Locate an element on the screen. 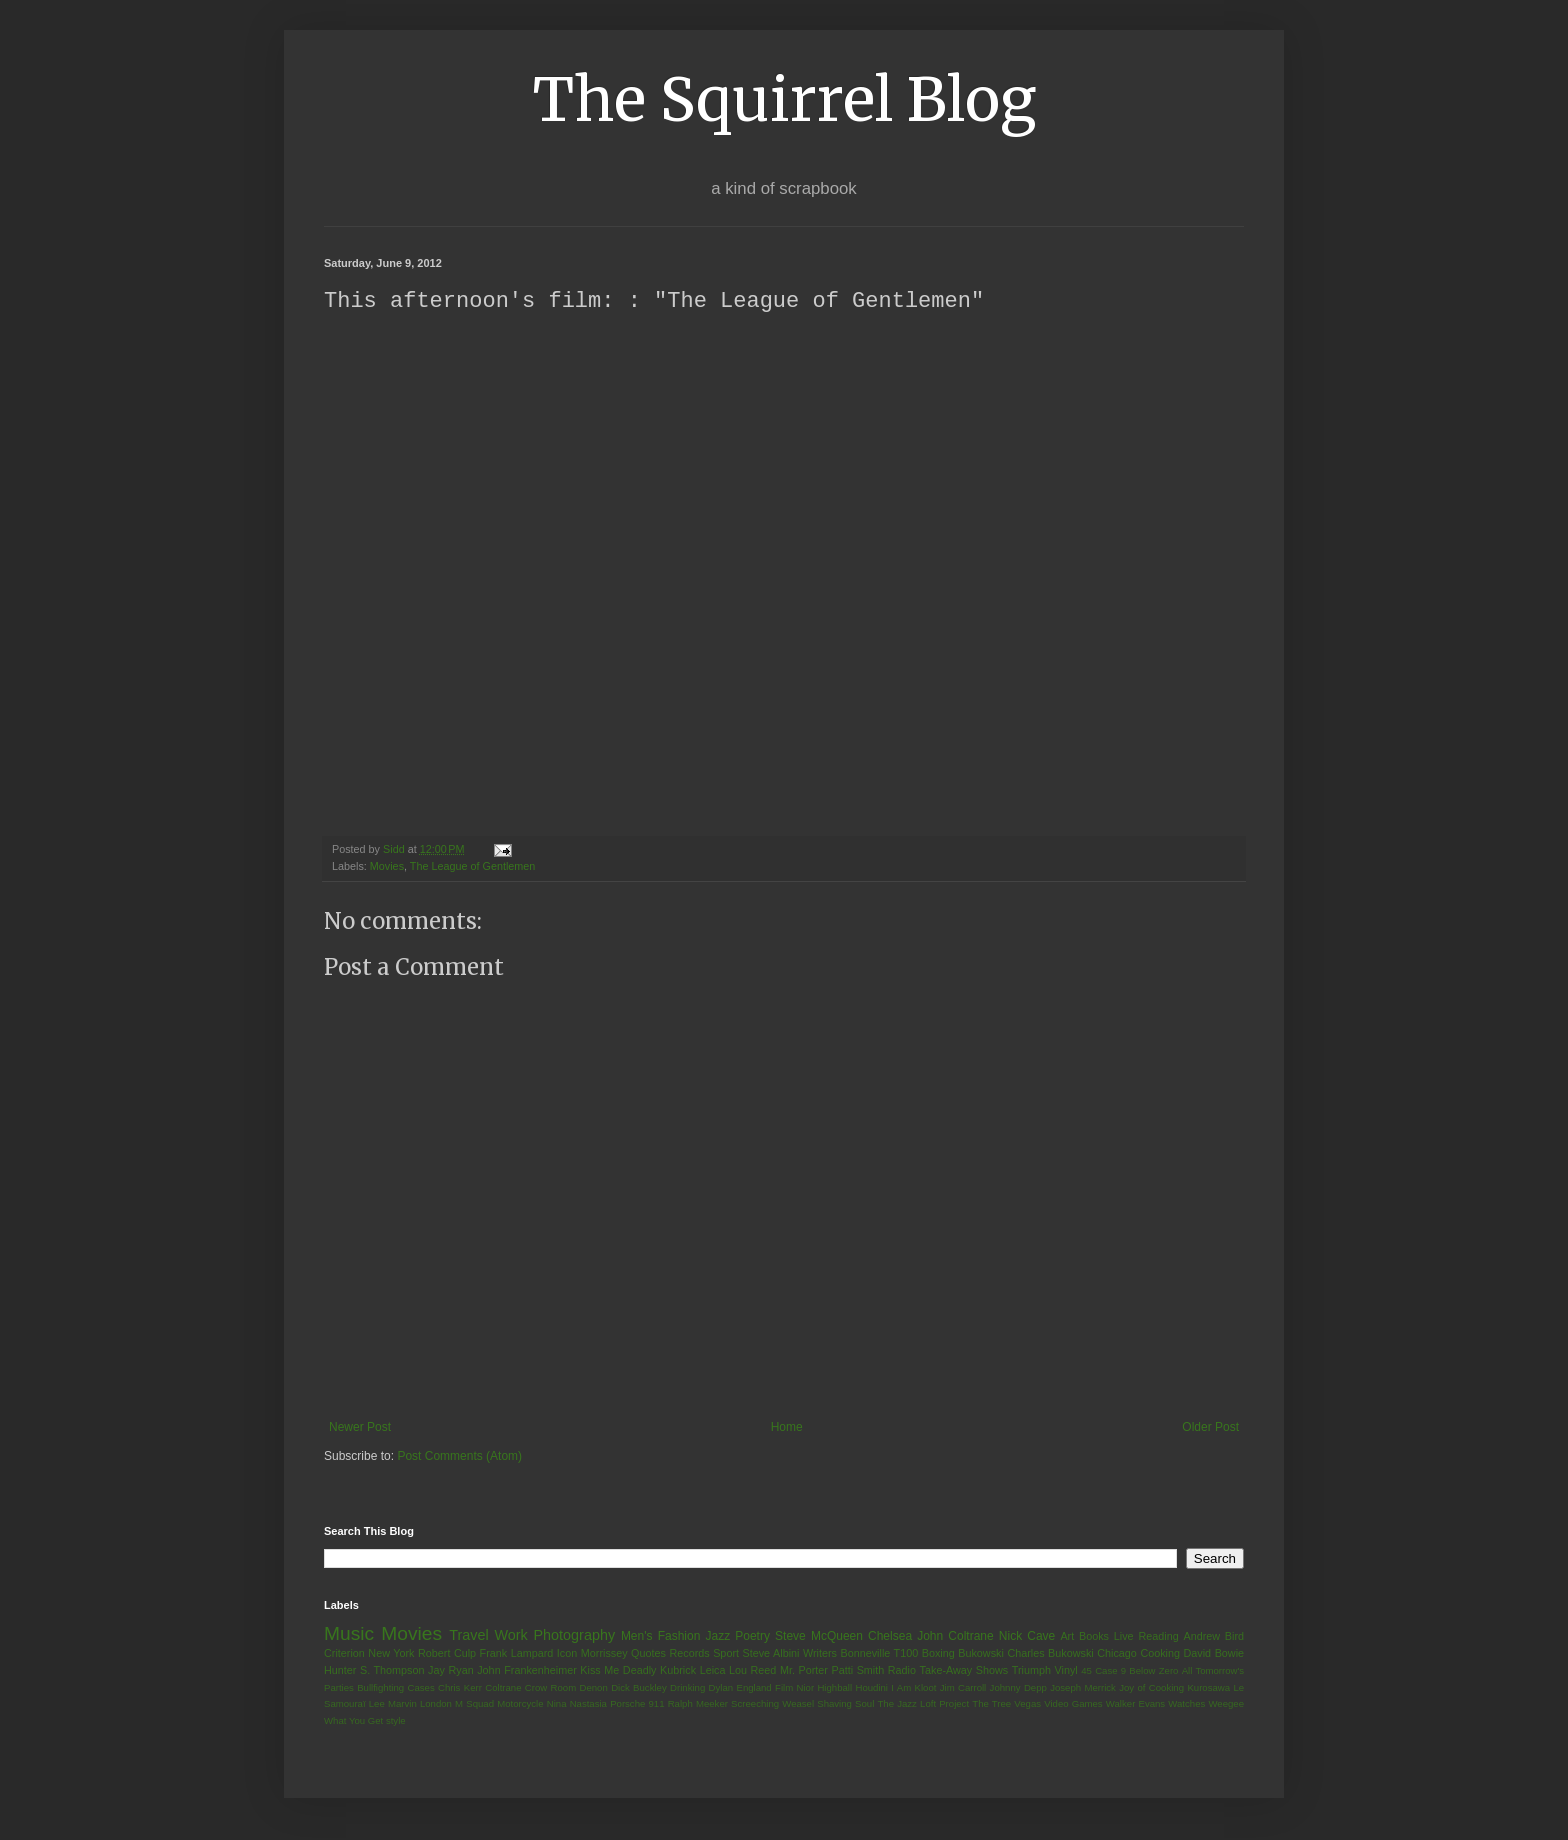 This screenshot has height=1840, width=1568. Porsche 911 is located at coordinates (637, 1704).